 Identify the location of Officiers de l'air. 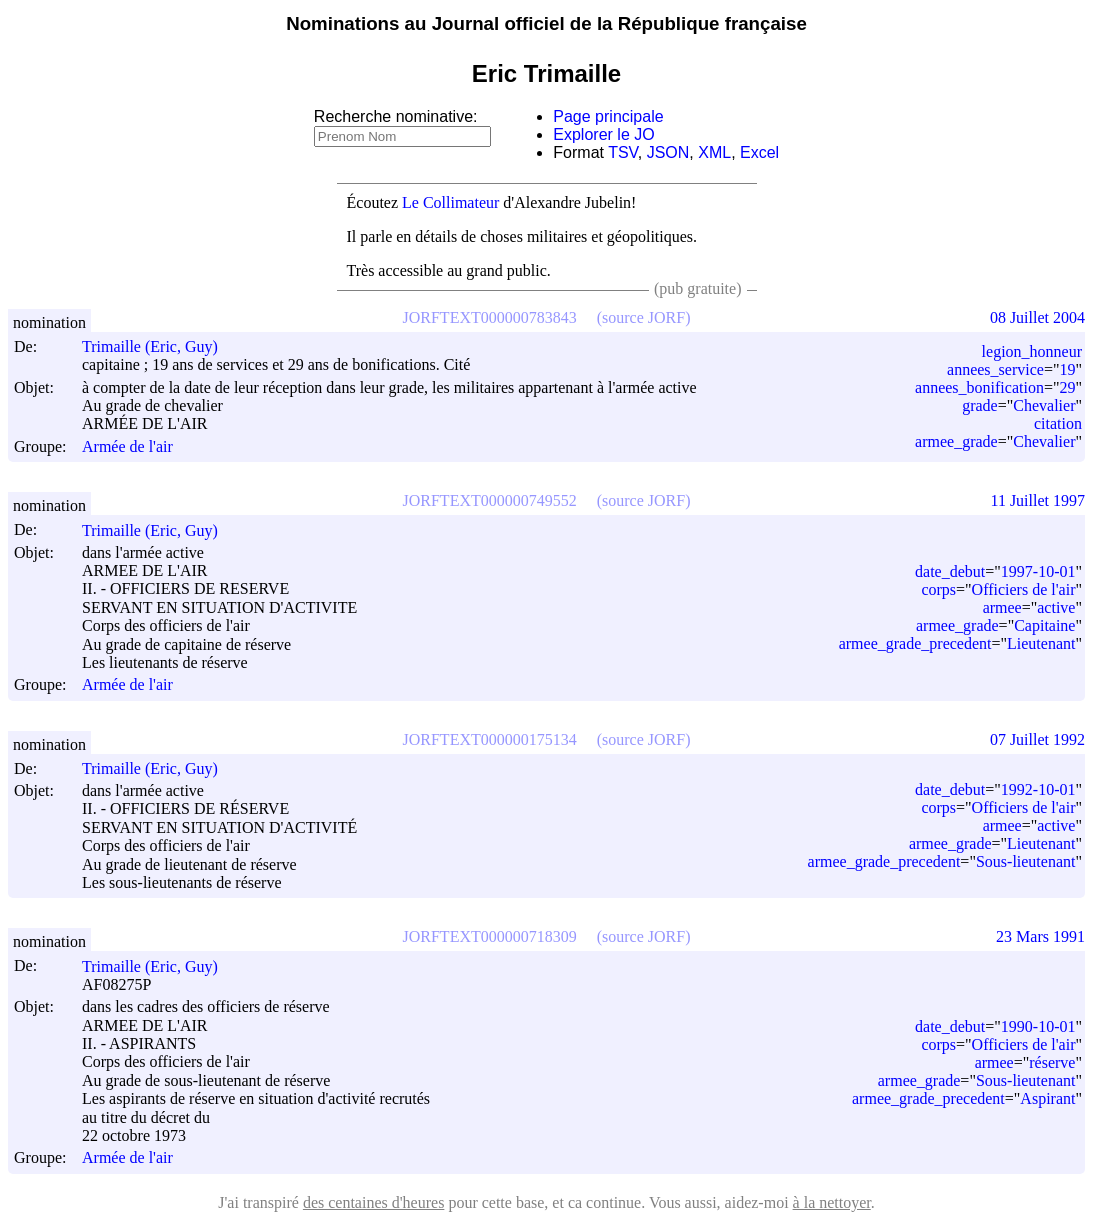
(1024, 589).